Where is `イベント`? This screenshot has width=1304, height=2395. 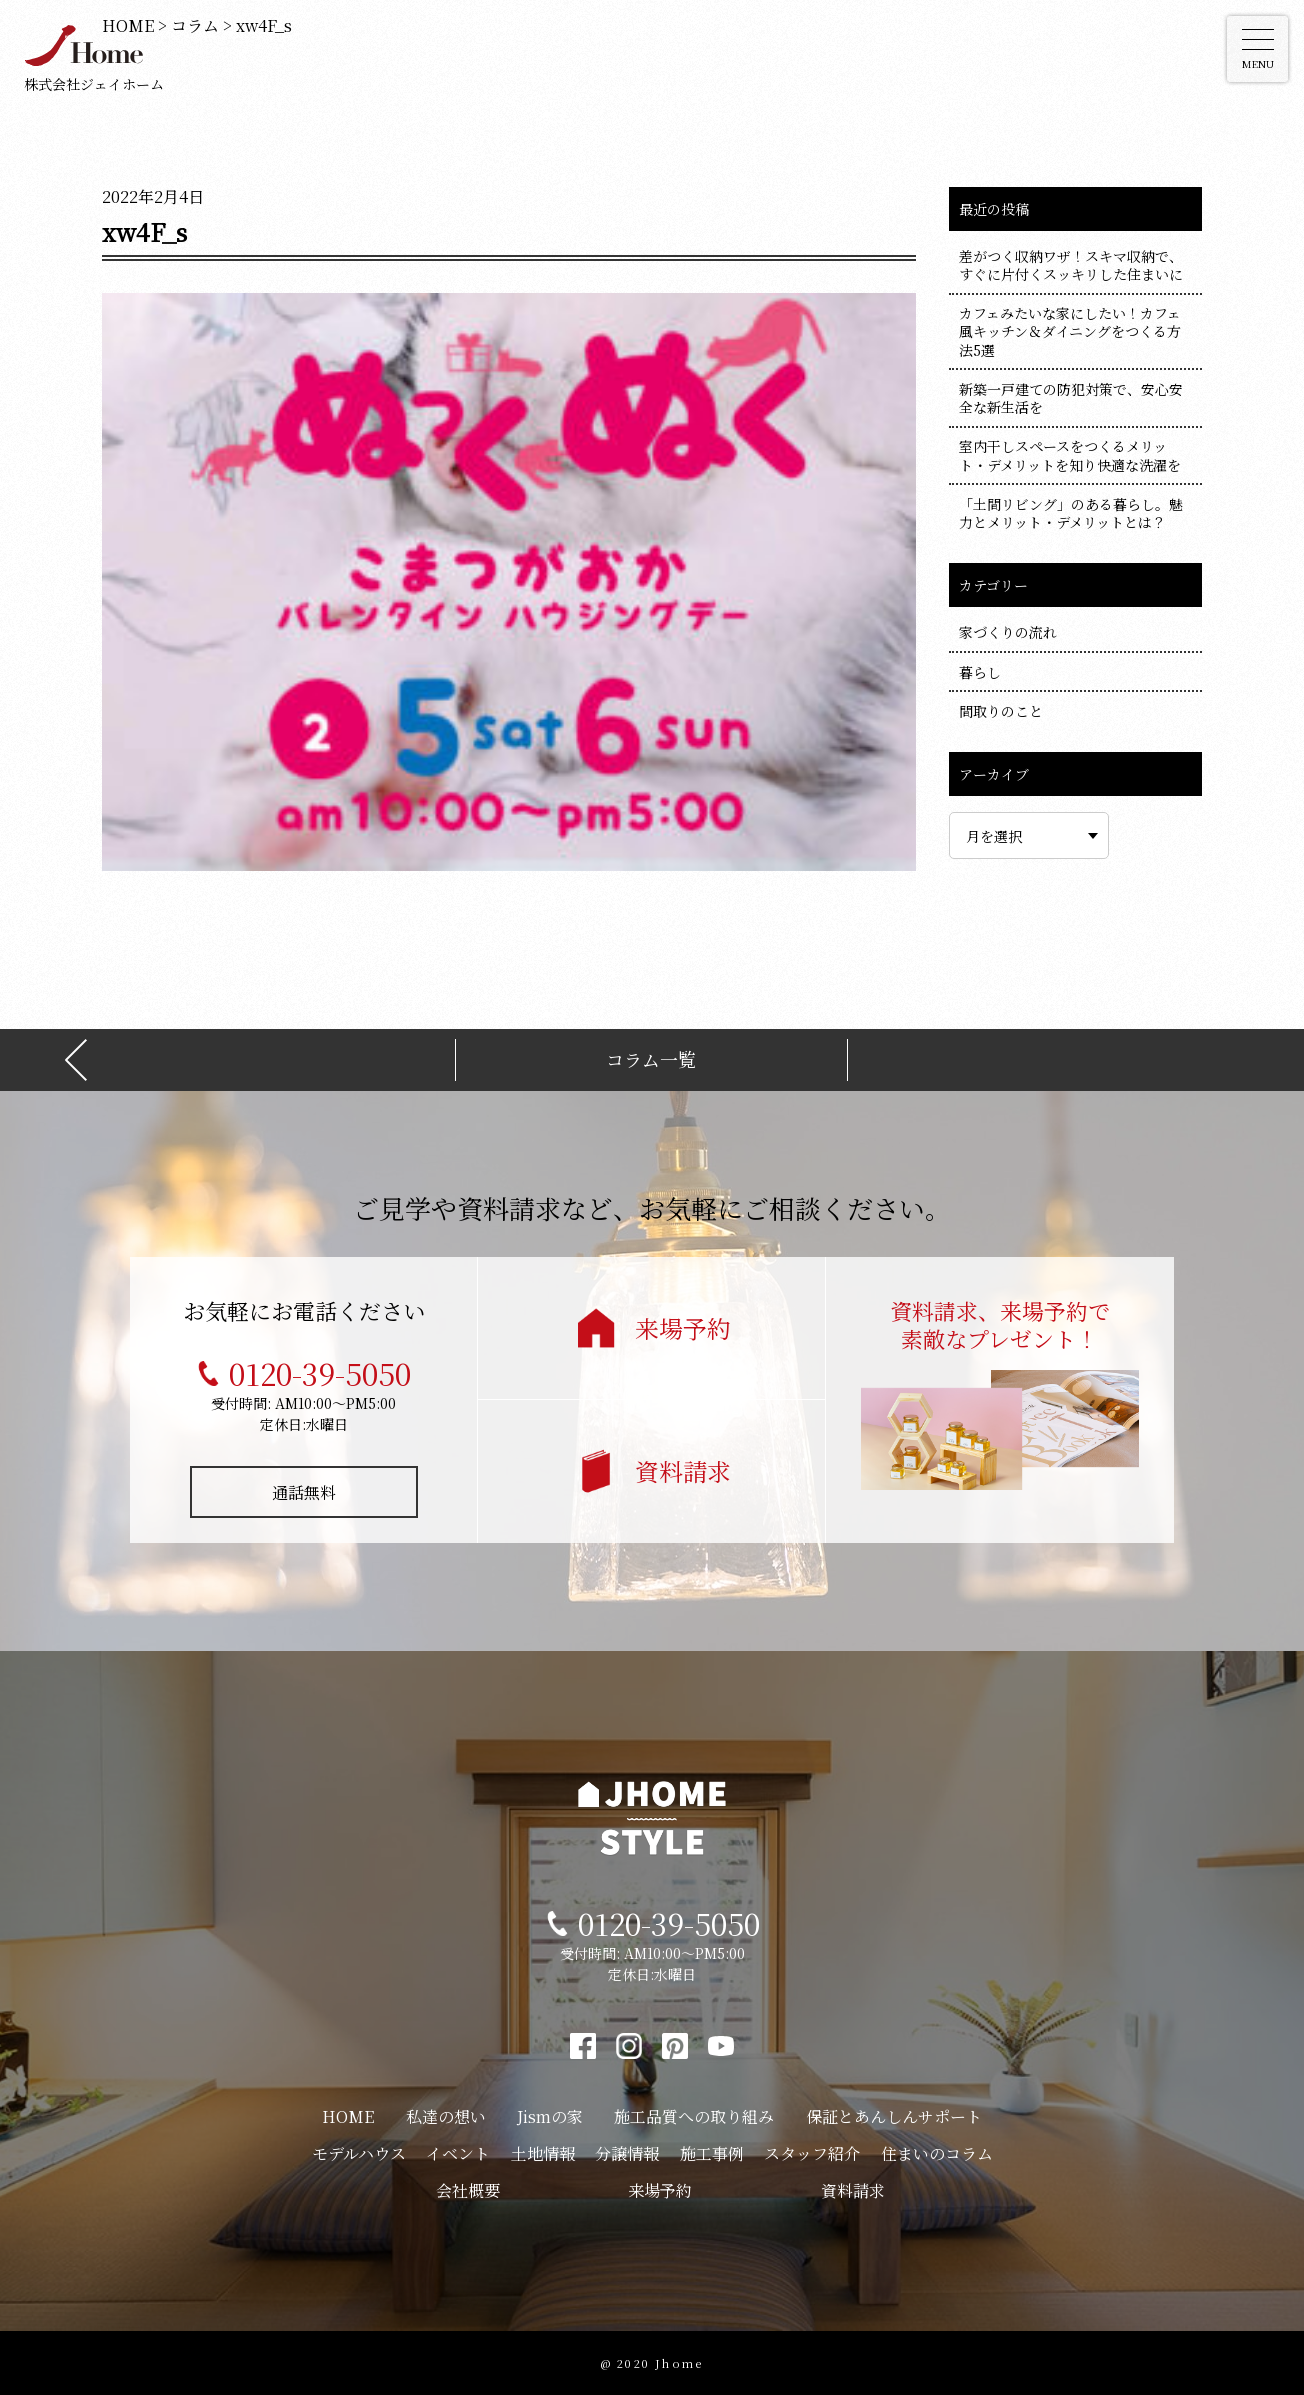 イベント is located at coordinates (458, 2153).